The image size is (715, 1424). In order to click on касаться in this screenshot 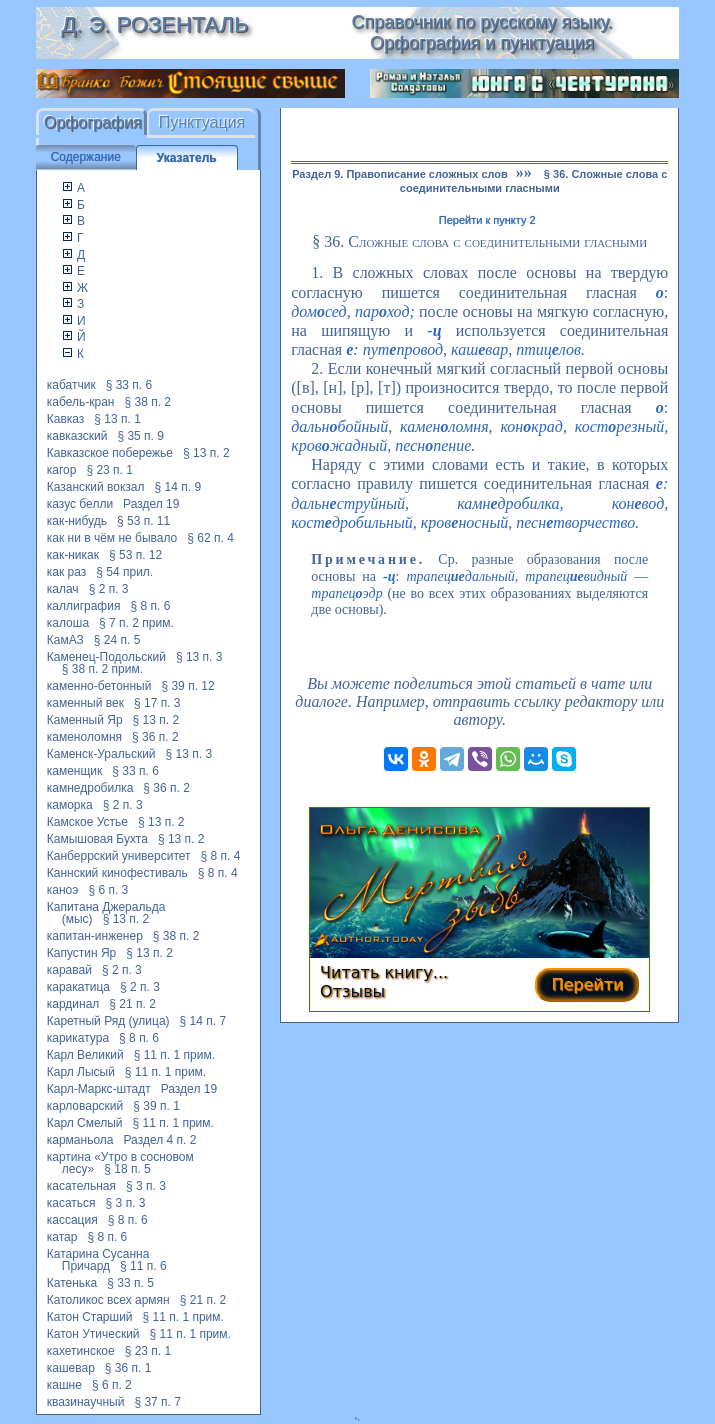, I will do `click(71, 1203)`.